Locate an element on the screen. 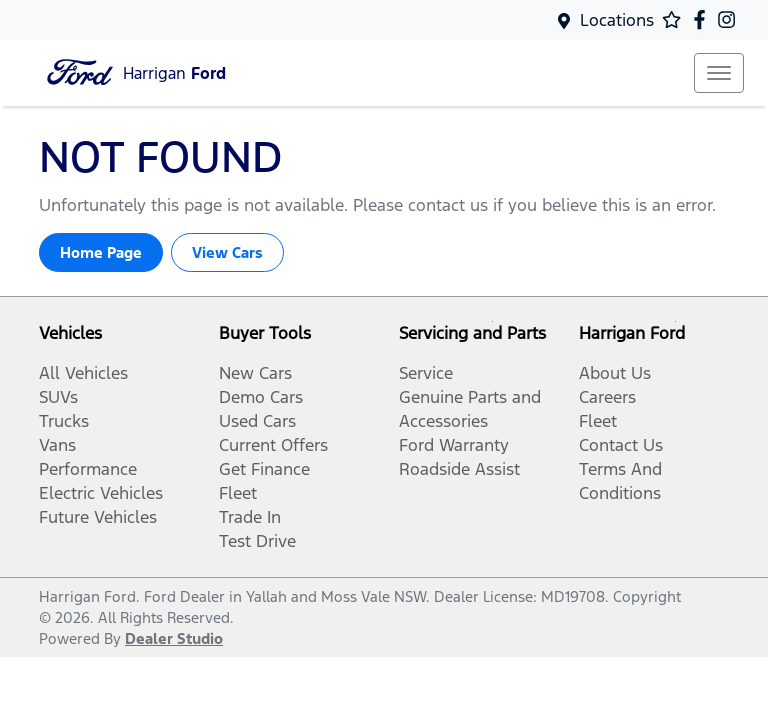 This screenshot has height=720, width=768. Dealer Studio is located at coordinates (174, 638).